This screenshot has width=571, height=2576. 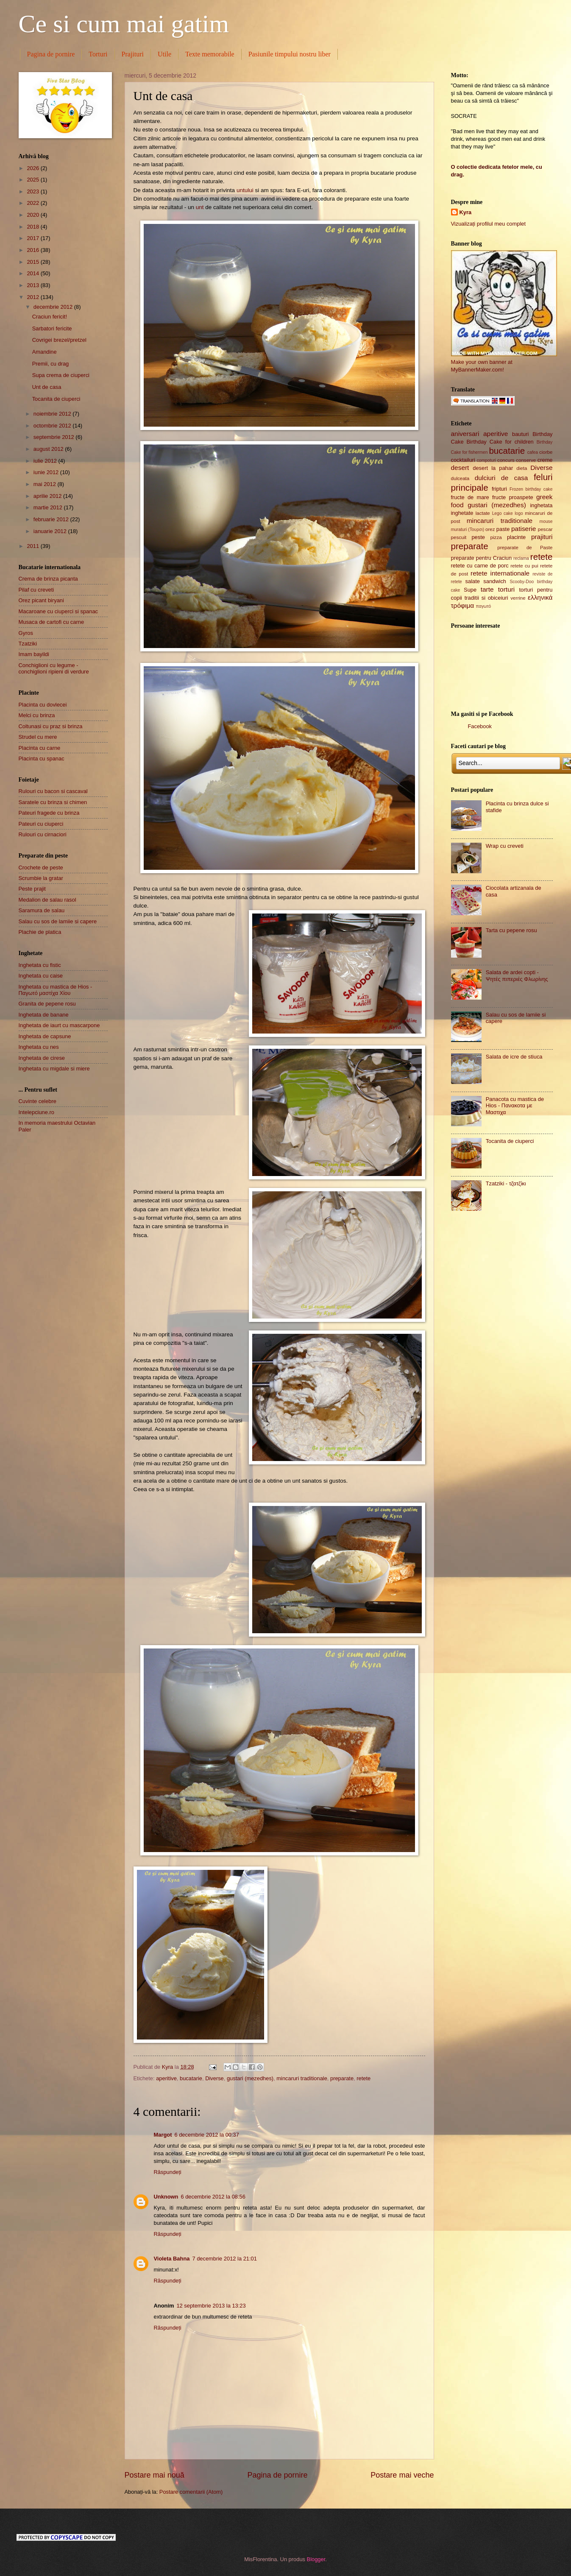 I want to click on Pilaf cu creveti, so click(x=36, y=590).